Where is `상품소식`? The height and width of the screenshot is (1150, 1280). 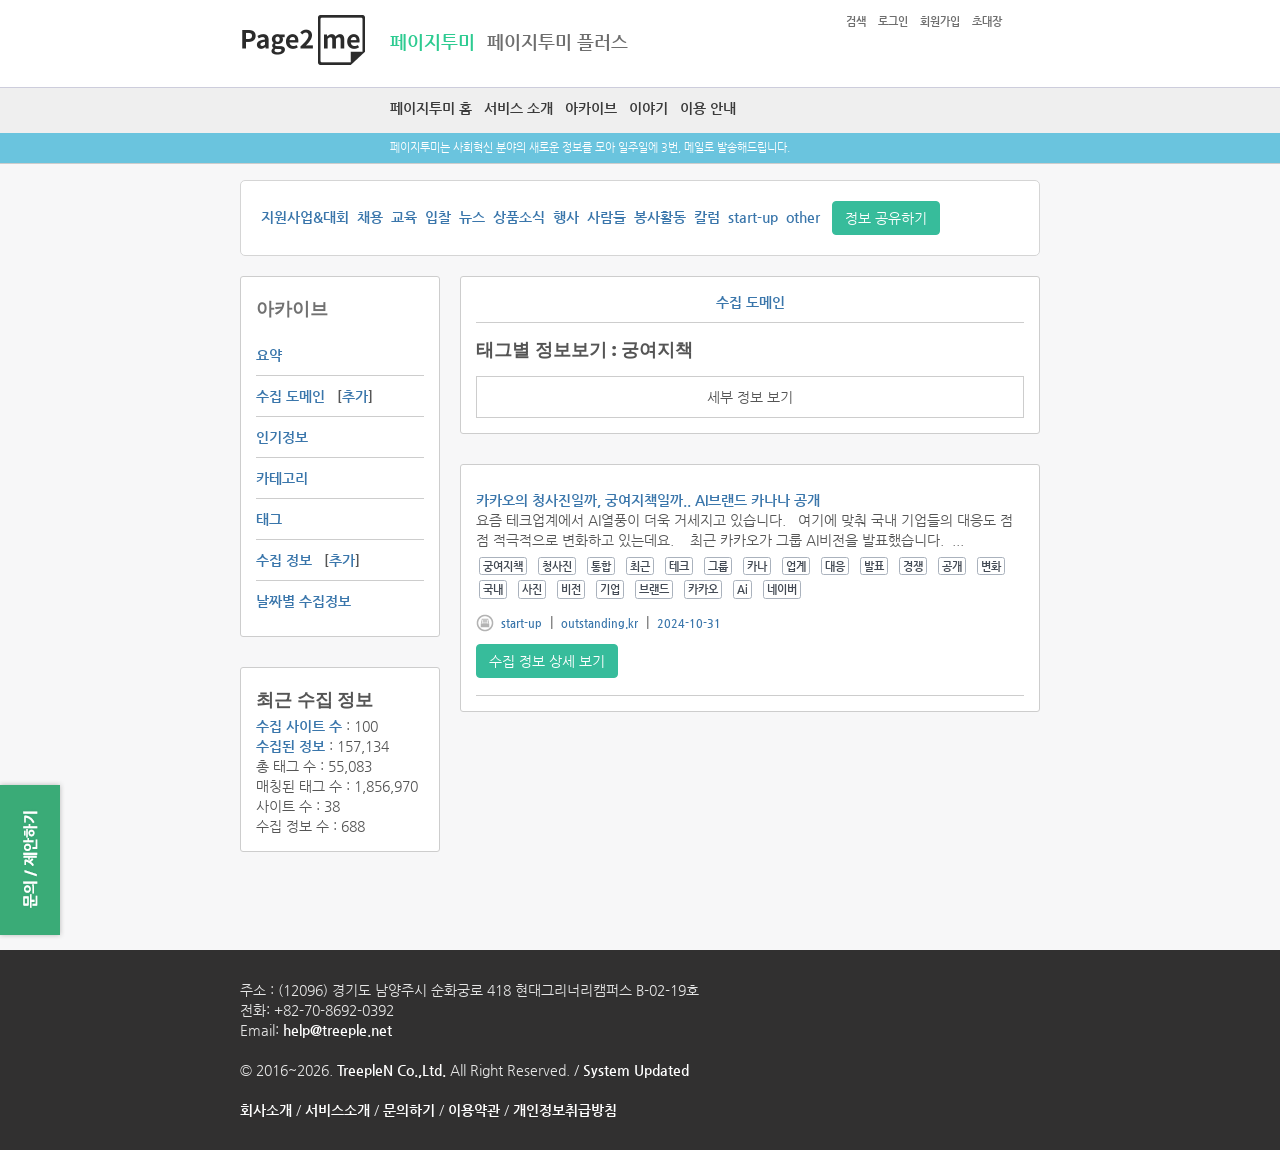
상품소식 is located at coordinates (519, 217).